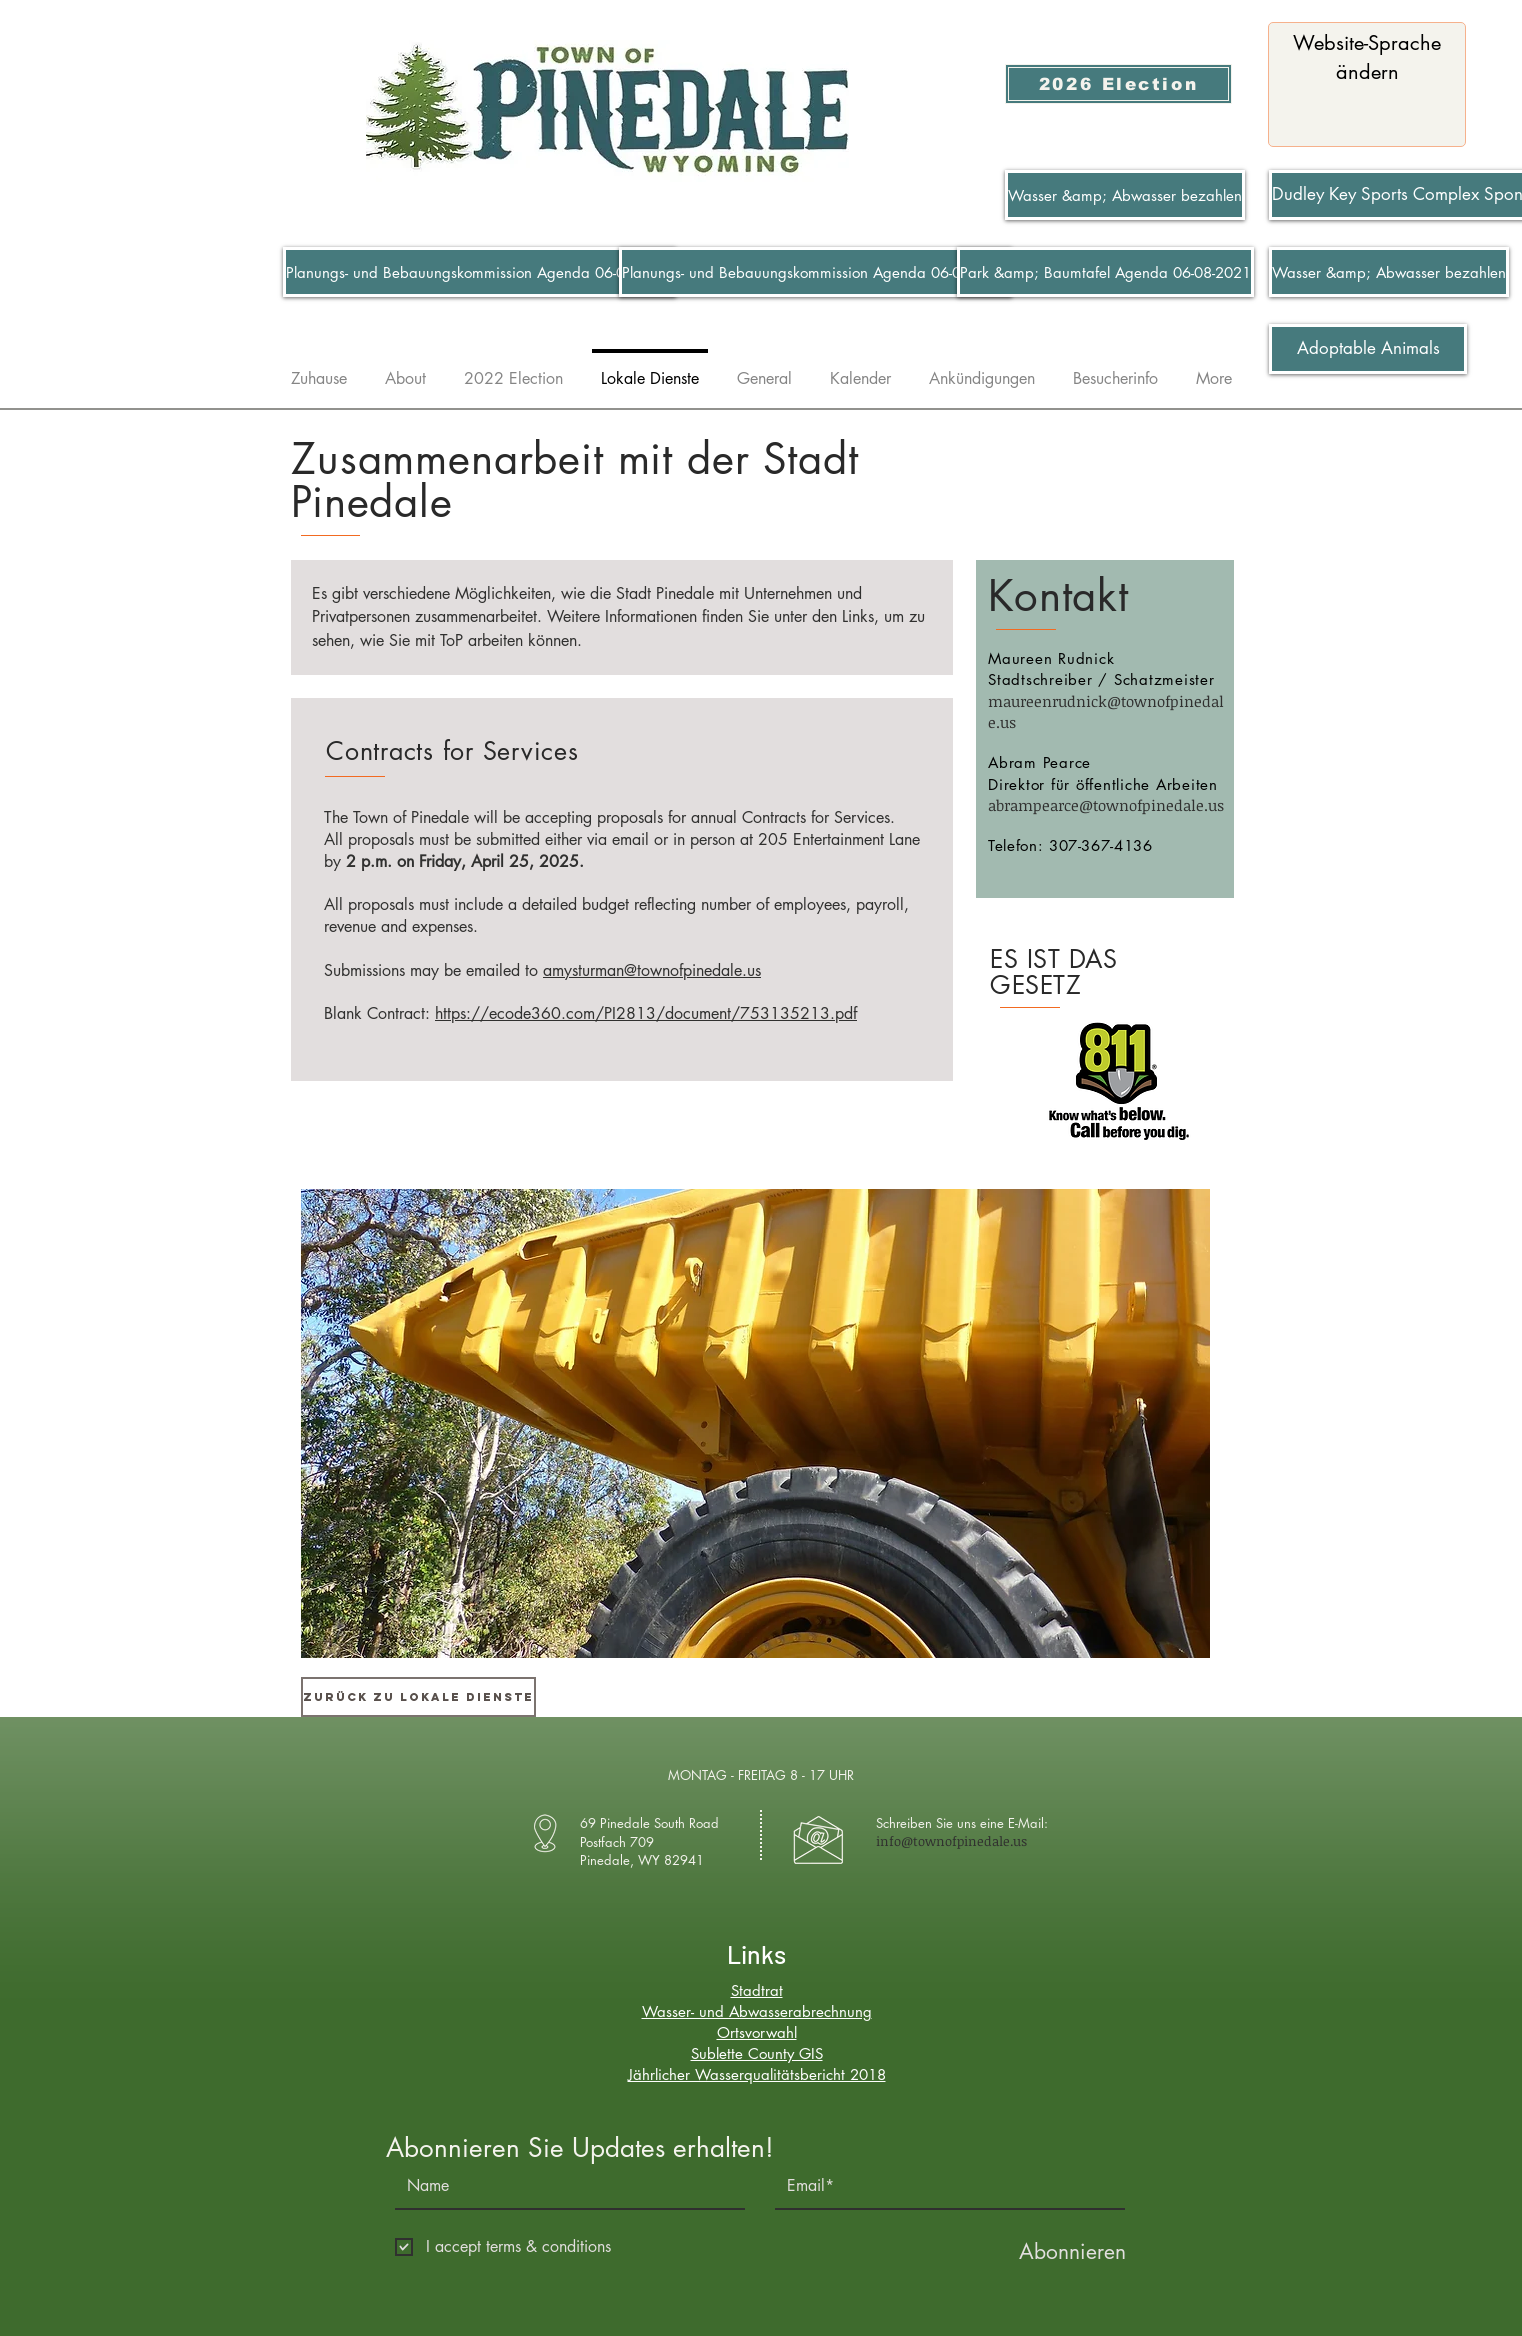 The width and height of the screenshot is (1522, 2336). Describe the element at coordinates (1125, 195) in the screenshot. I see `[Wasser &amp; Abwasser bezahlen]` at that location.